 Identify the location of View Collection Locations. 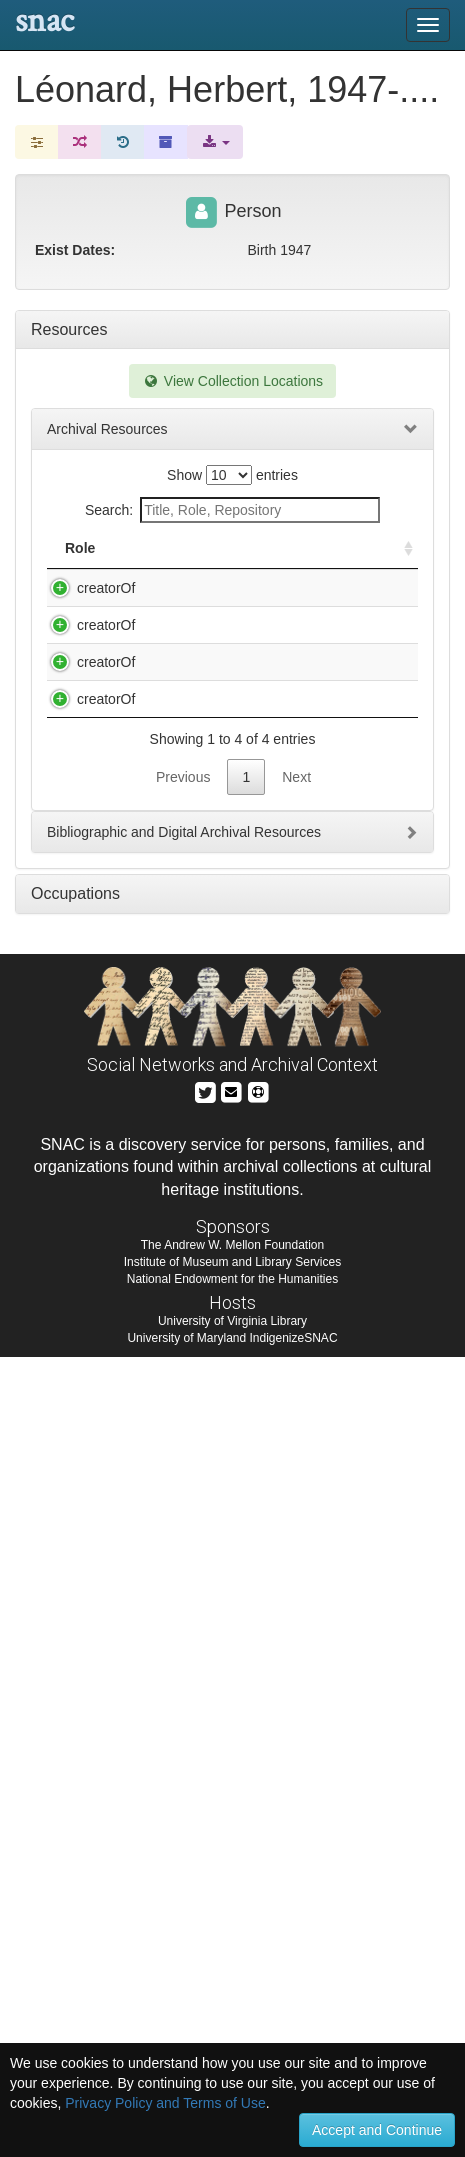
(232, 381).